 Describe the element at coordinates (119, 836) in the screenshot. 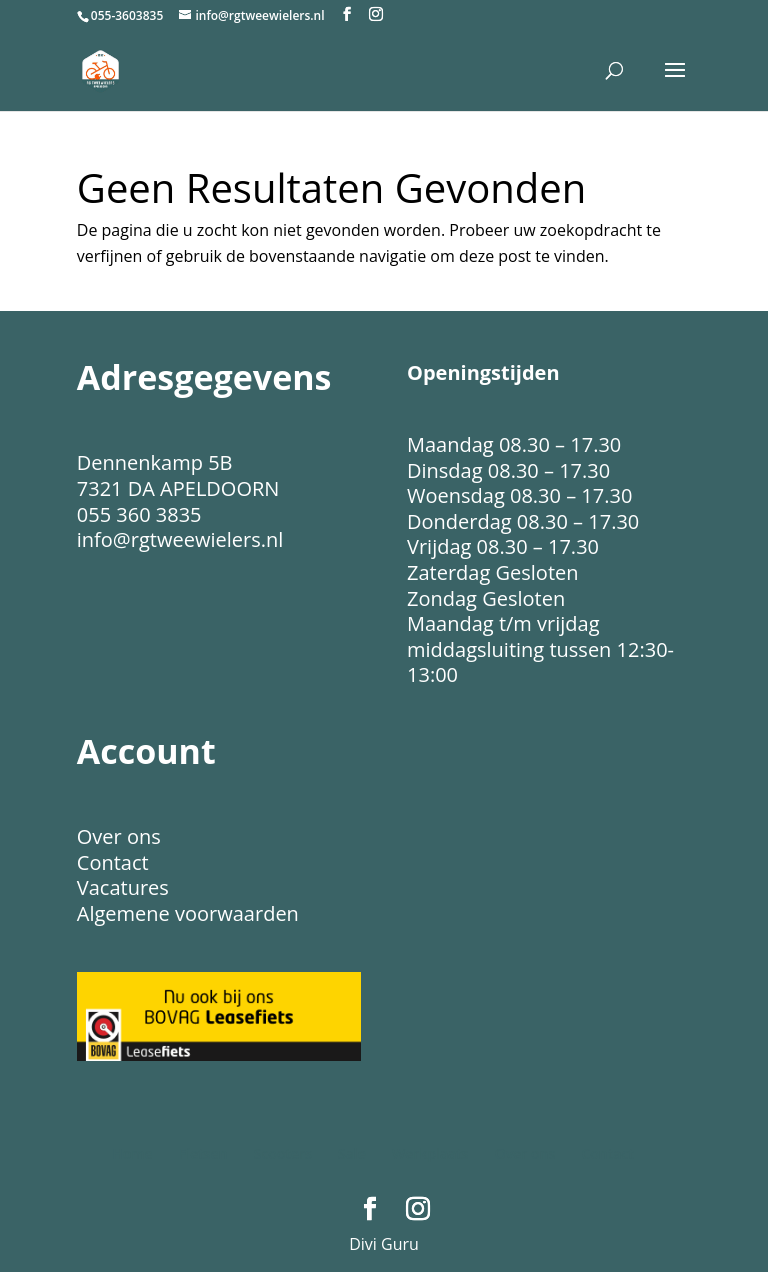

I see `Over ons` at that location.